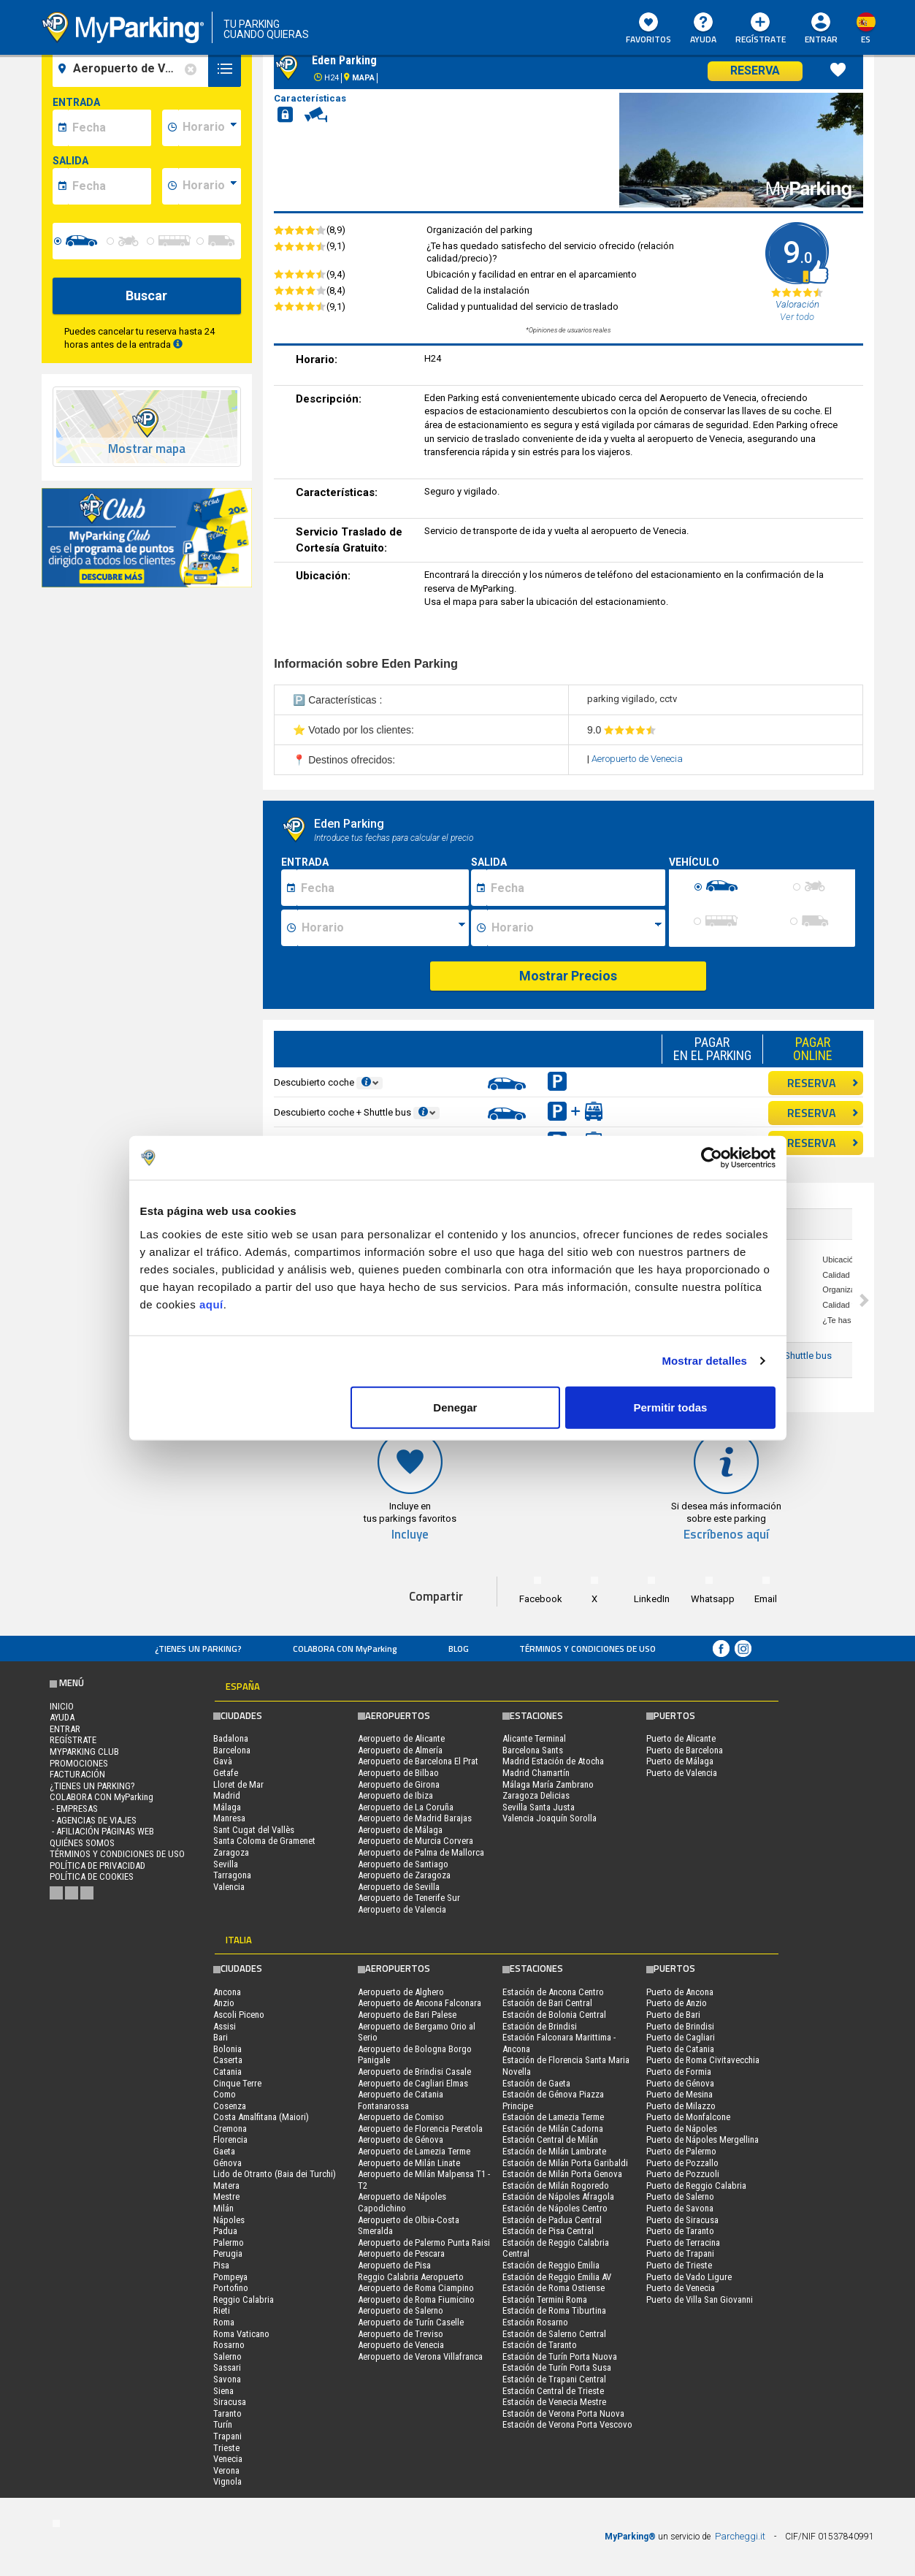 This screenshot has width=915, height=2576. I want to click on Estación de Milán Lambrate, so click(554, 2151).